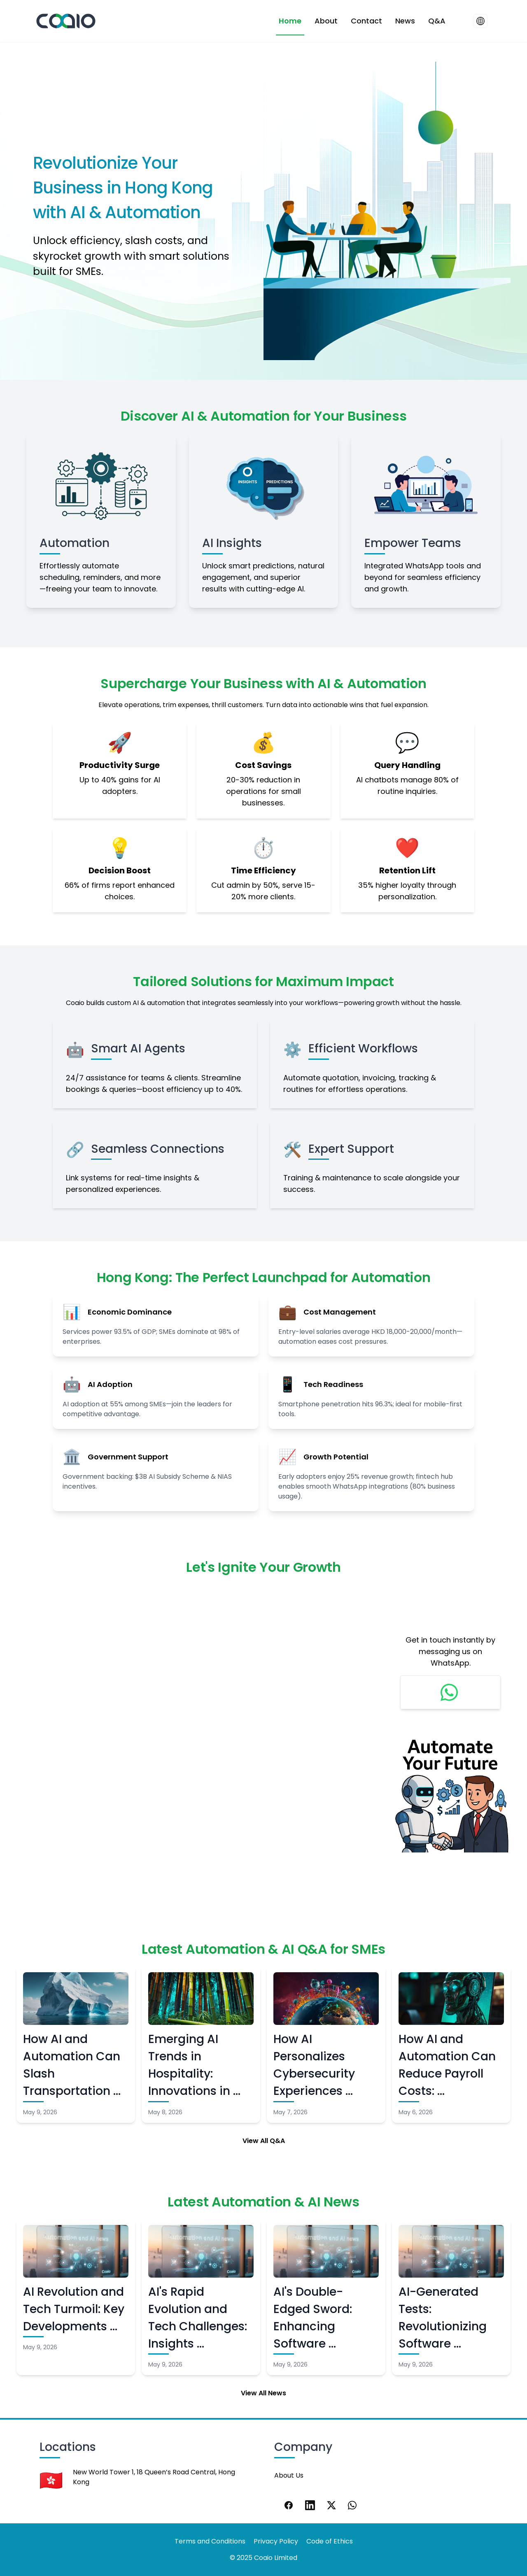 This screenshot has height=2576, width=527. What do you see at coordinates (263, 2393) in the screenshot?
I see `View All News` at bounding box center [263, 2393].